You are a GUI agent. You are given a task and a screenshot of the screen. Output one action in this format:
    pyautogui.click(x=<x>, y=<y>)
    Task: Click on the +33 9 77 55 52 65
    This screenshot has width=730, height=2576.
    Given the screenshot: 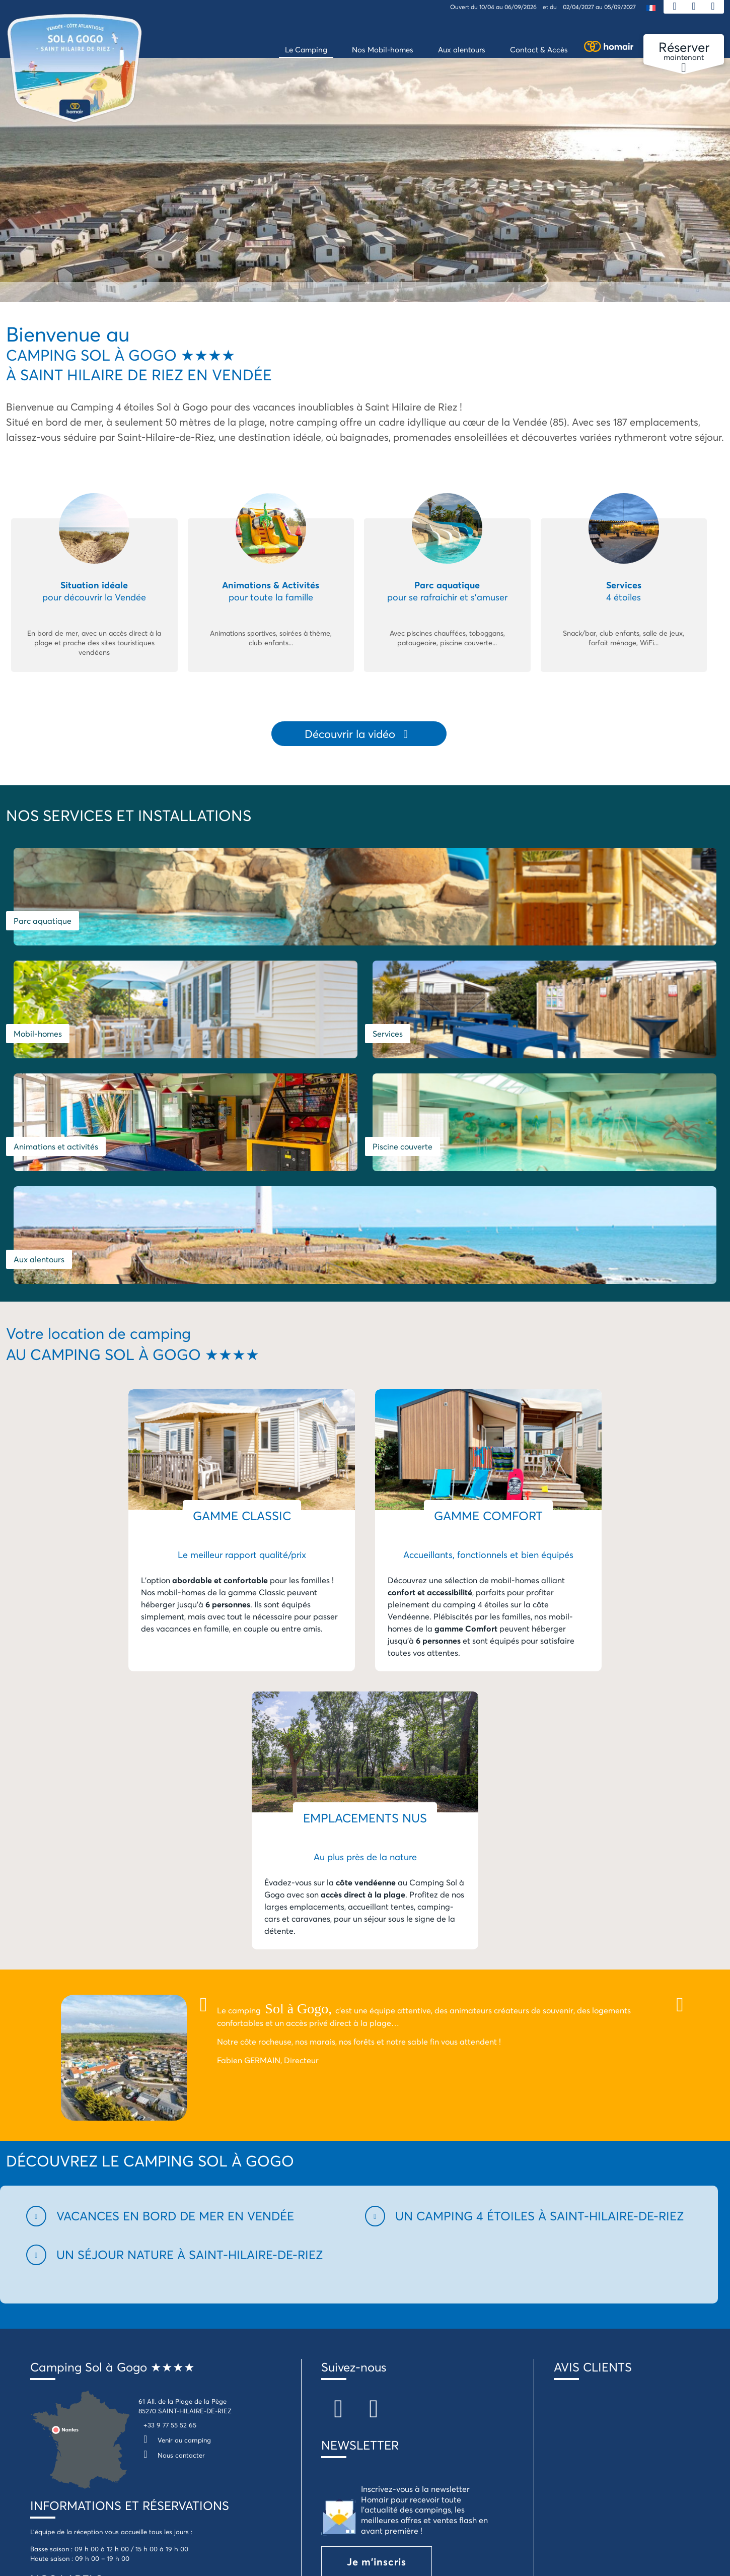 What is the action you would take?
    pyautogui.click(x=169, y=2214)
    